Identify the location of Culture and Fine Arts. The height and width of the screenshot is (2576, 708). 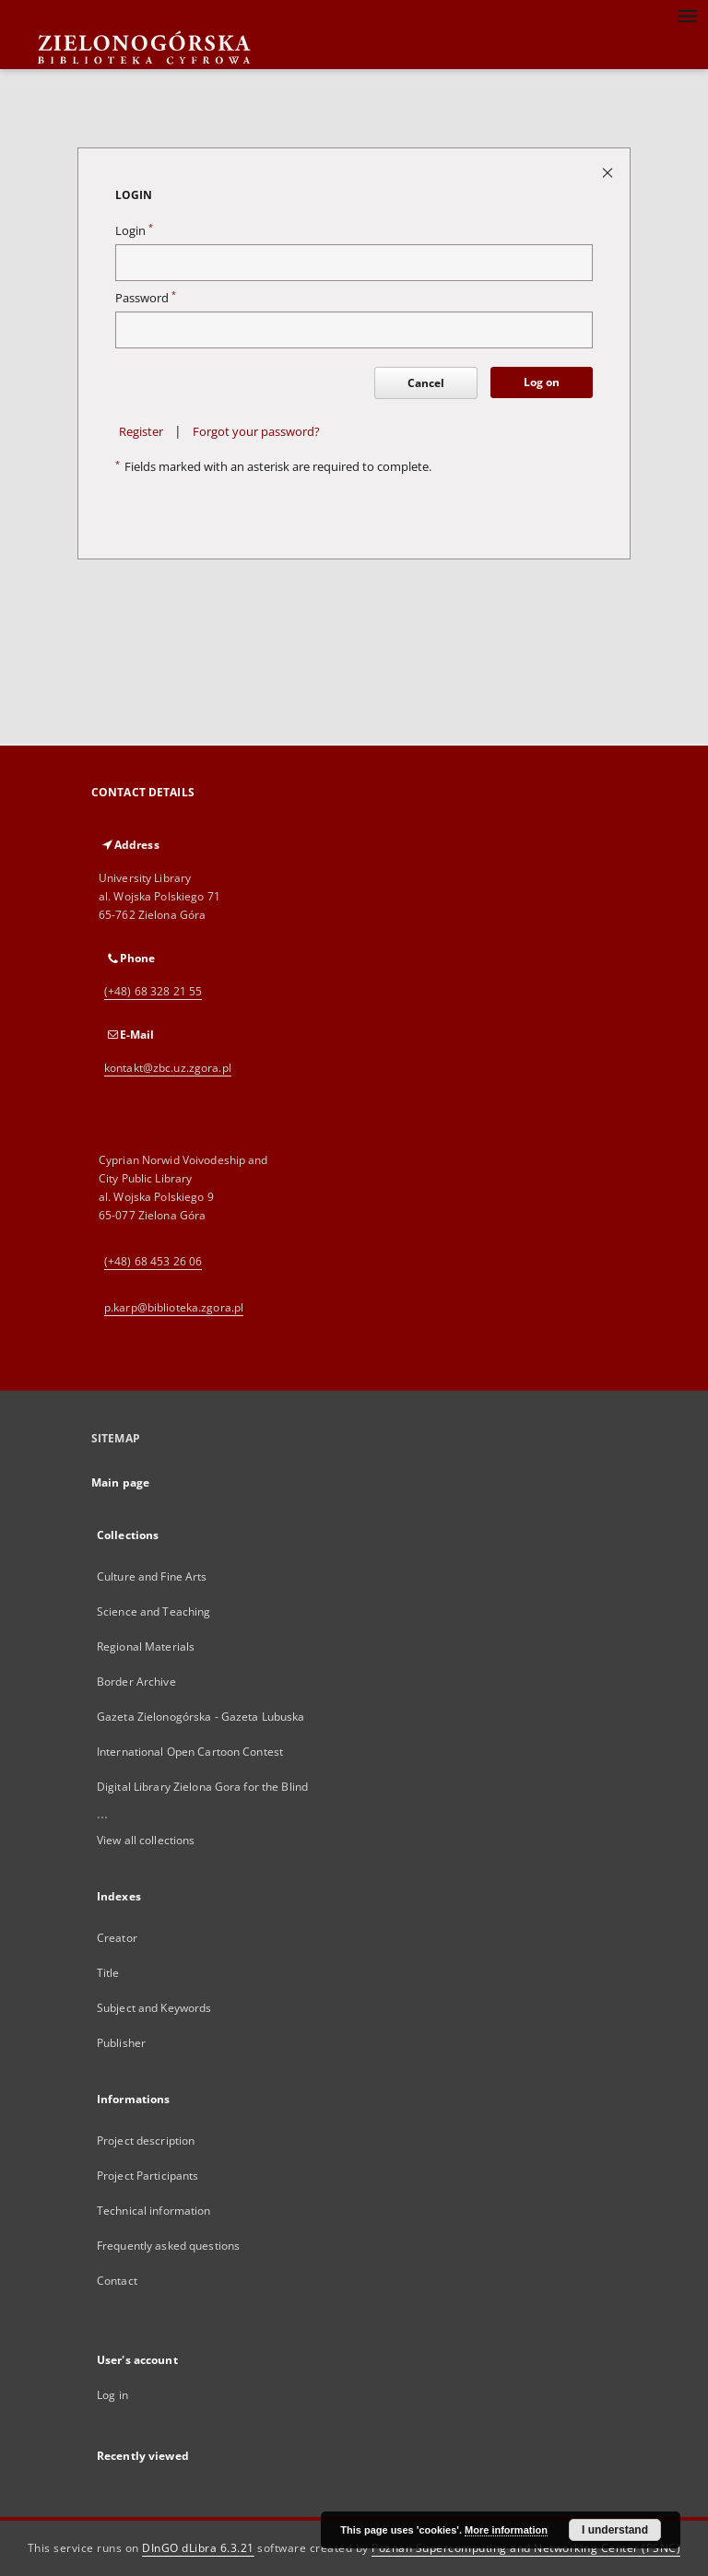
(152, 1576).